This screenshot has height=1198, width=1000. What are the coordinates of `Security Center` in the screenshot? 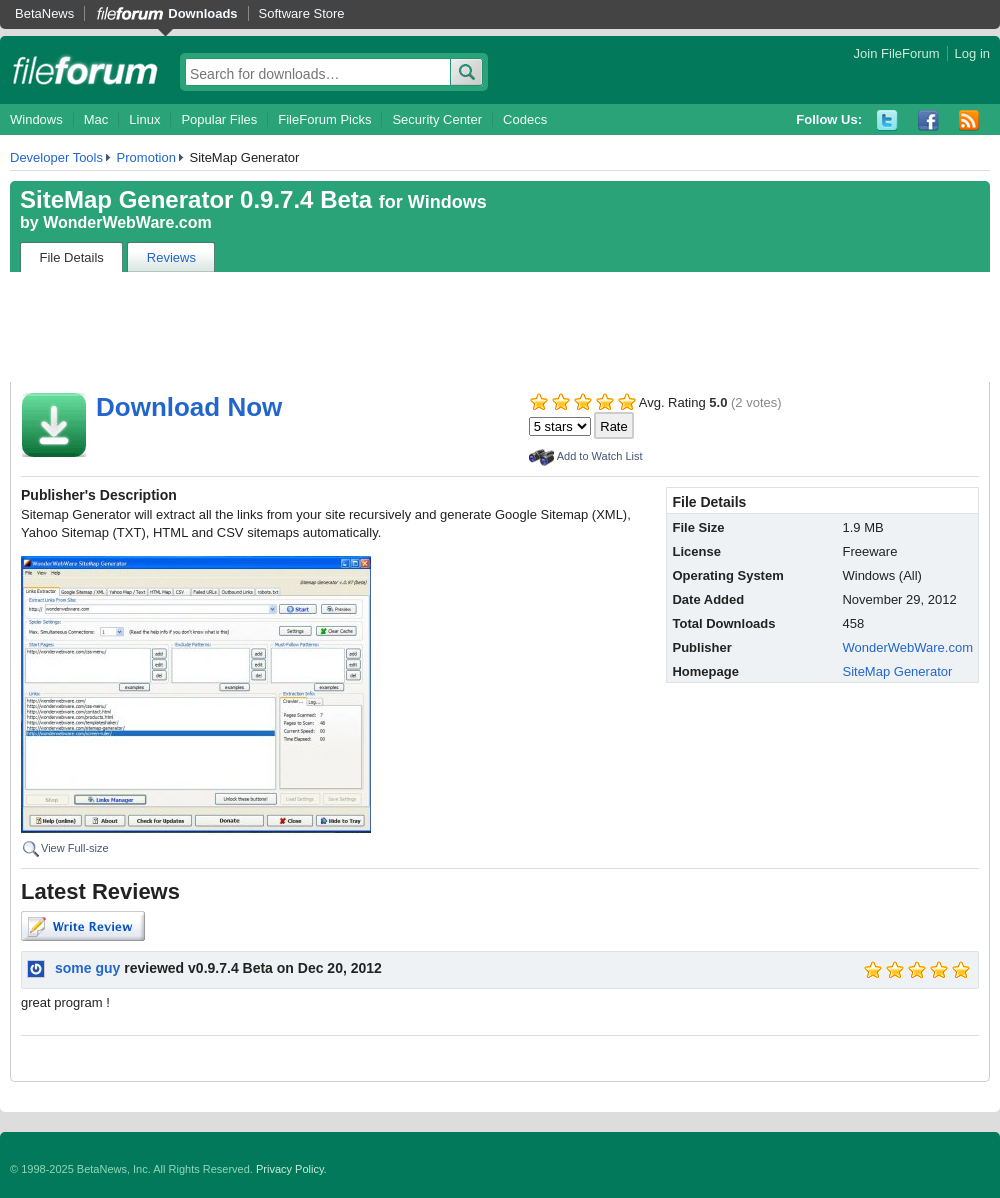 It's located at (437, 119).